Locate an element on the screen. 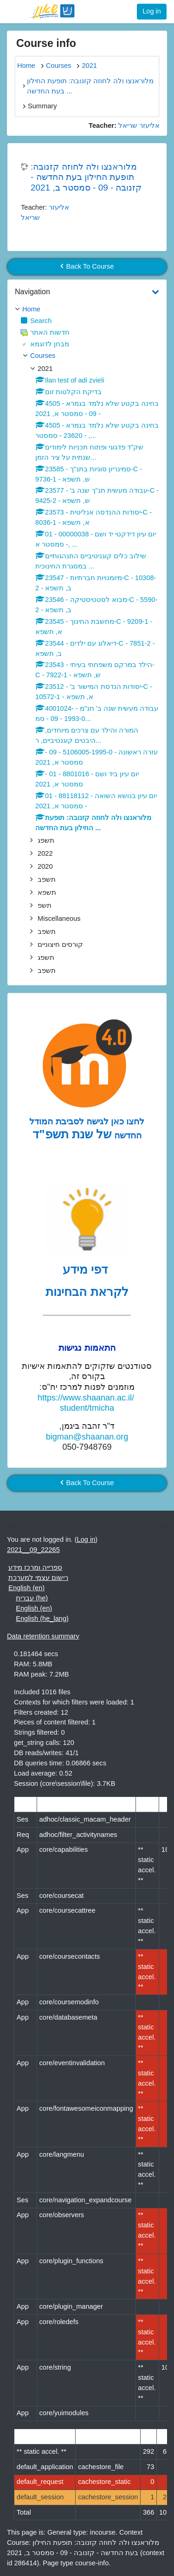 The image size is (174, 2576). מלוראנצו ולה לחוזה קזנובה: תופעת החילון בעת החדשה - קזנובה - 09 - סמסטר ב, 2021 is located at coordinates (86, 177).